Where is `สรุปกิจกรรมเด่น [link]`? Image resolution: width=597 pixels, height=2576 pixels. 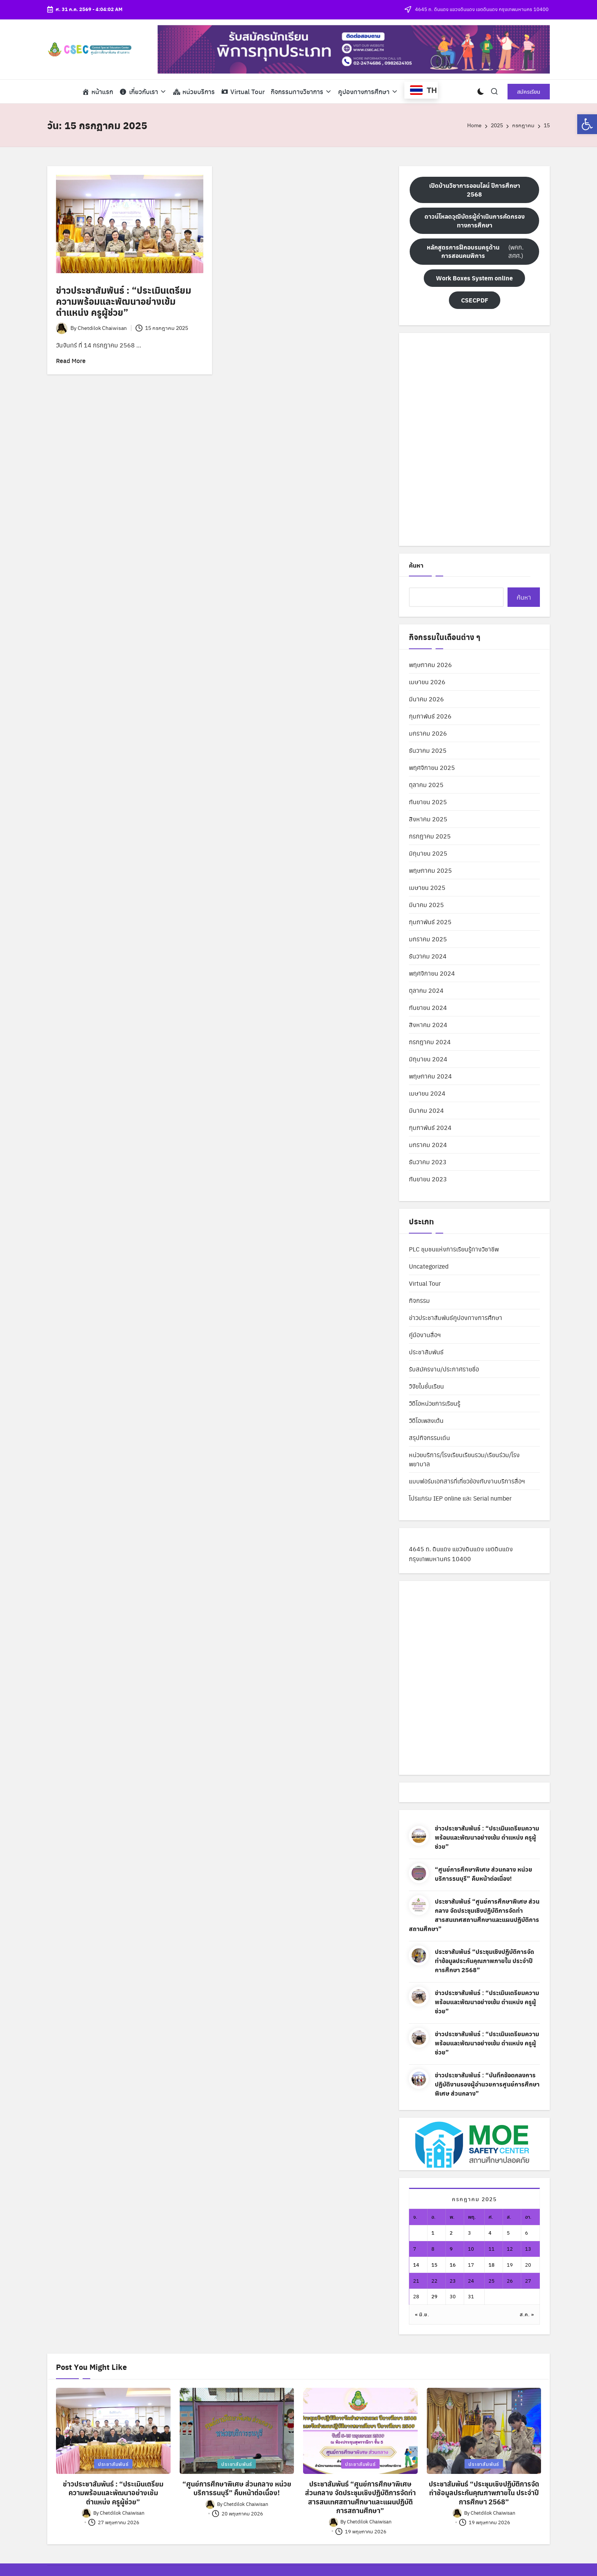 สรุปกิจกรรมเด่น [link] is located at coordinates (429, 1437).